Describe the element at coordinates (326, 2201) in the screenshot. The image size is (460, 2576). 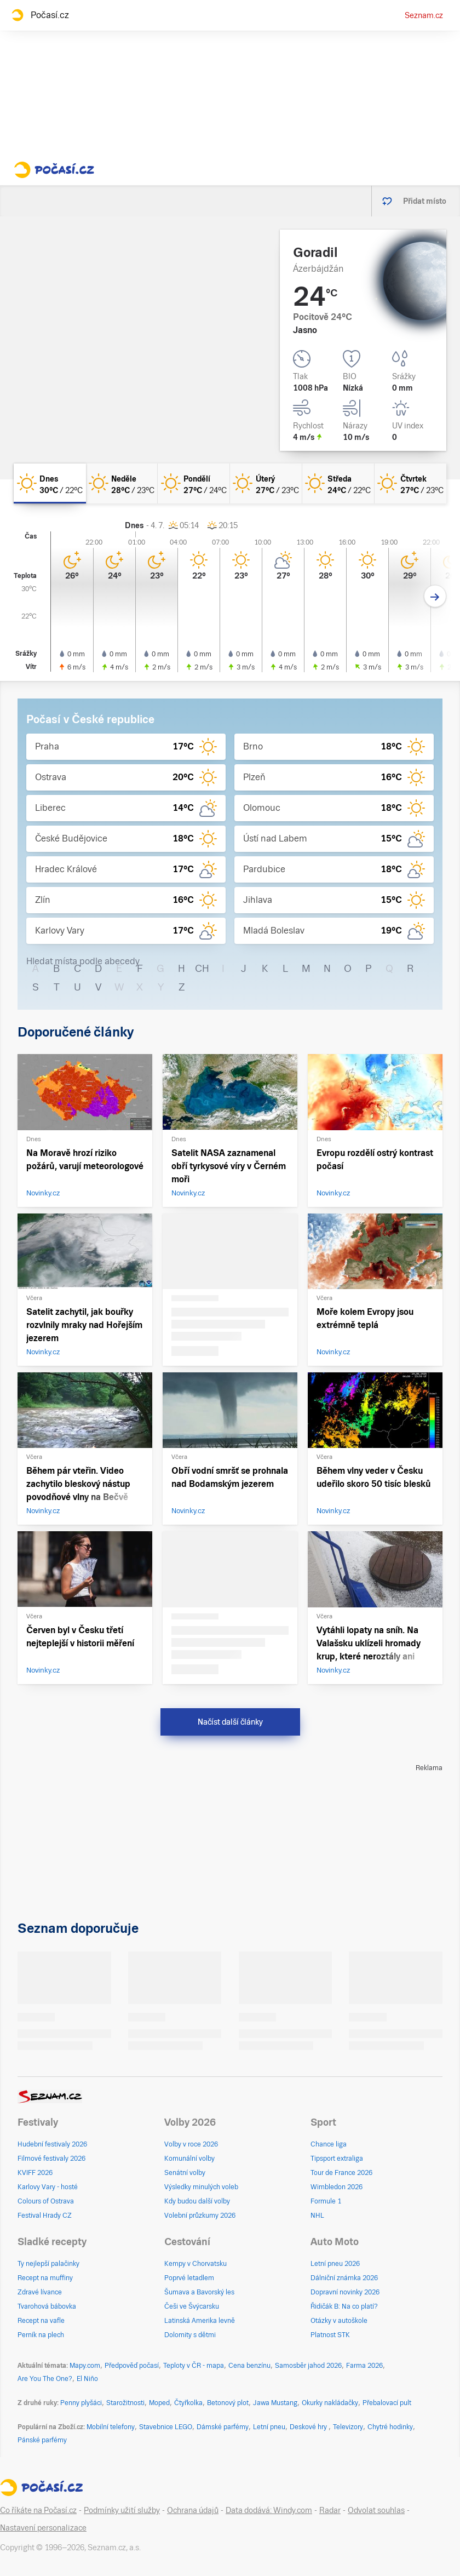
I see `Formule 1` at that location.